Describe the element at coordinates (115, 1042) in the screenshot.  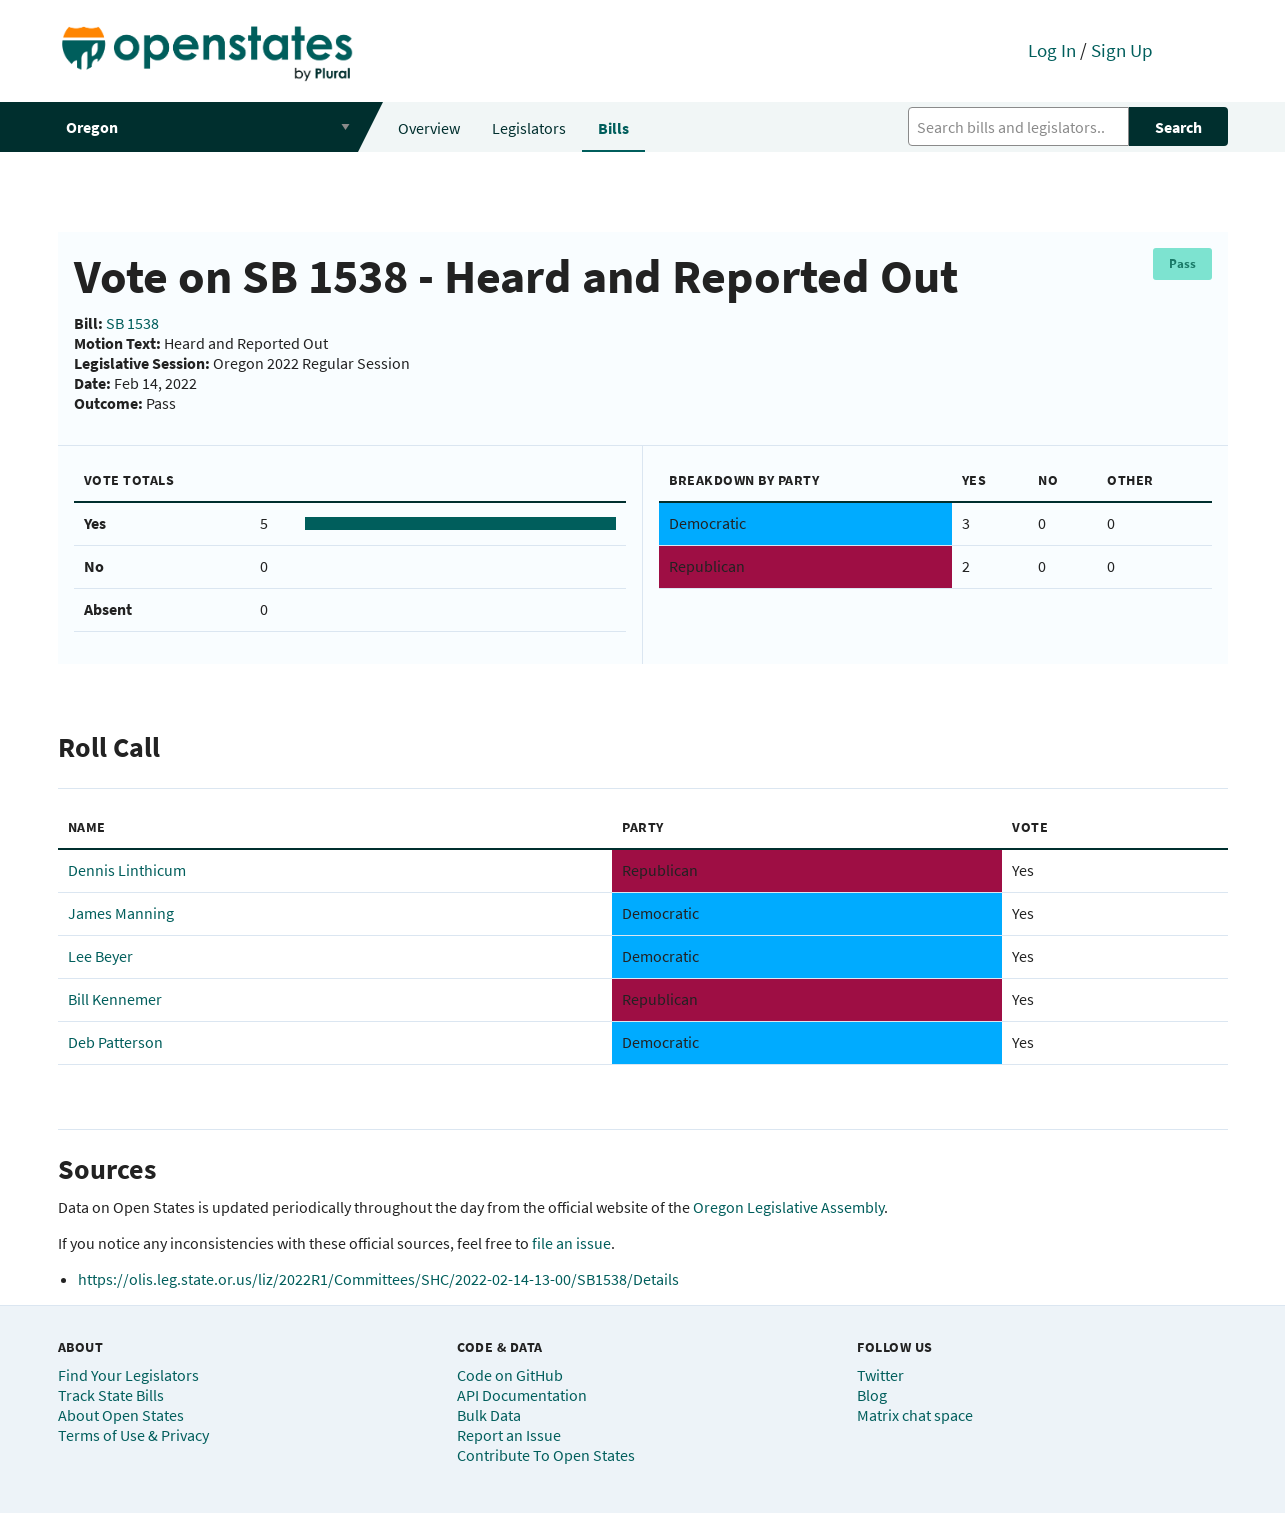
I see `Deb Patterson` at that location.